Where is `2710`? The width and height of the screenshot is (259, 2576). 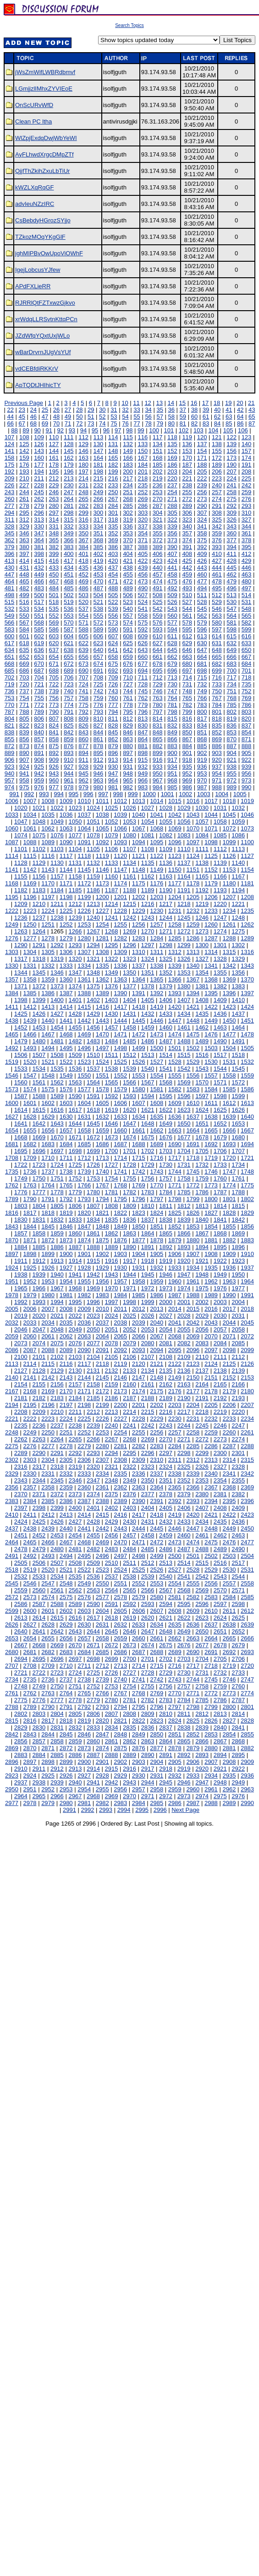 2710 is located at coordinates (66, 1665).